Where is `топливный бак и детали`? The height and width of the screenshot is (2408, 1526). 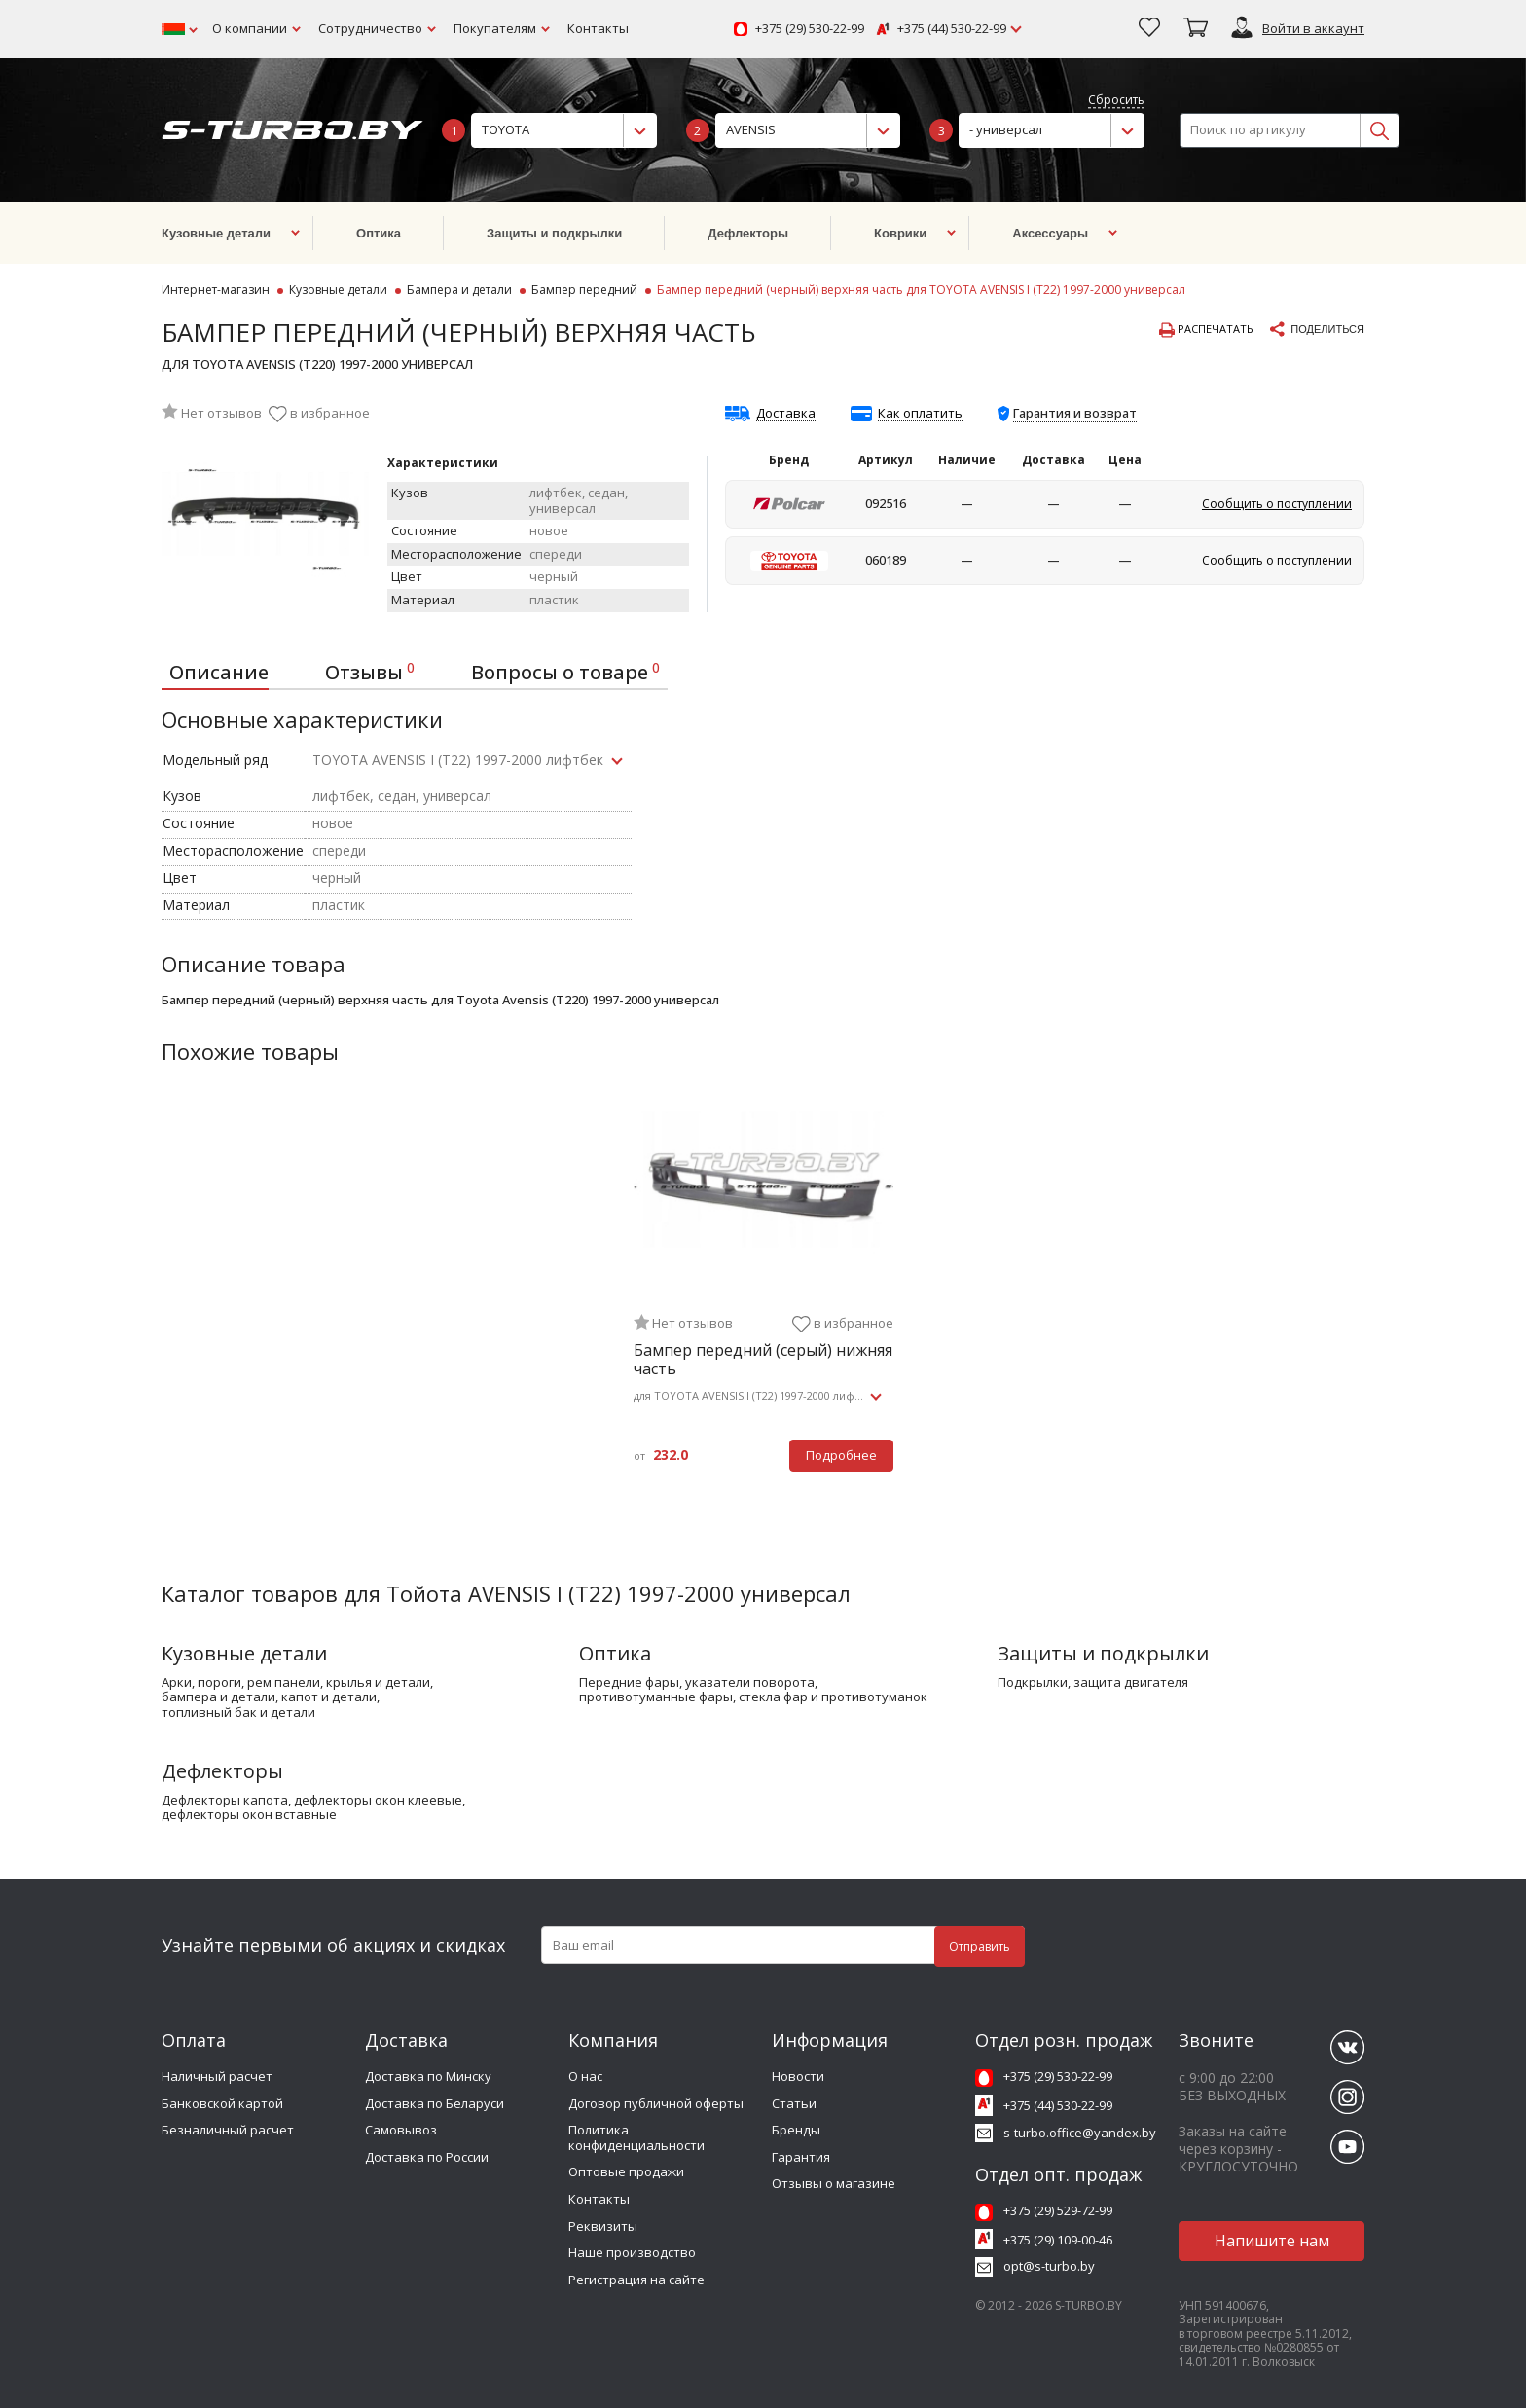 топливный бак и детали is located at coordinates (238, 1713).